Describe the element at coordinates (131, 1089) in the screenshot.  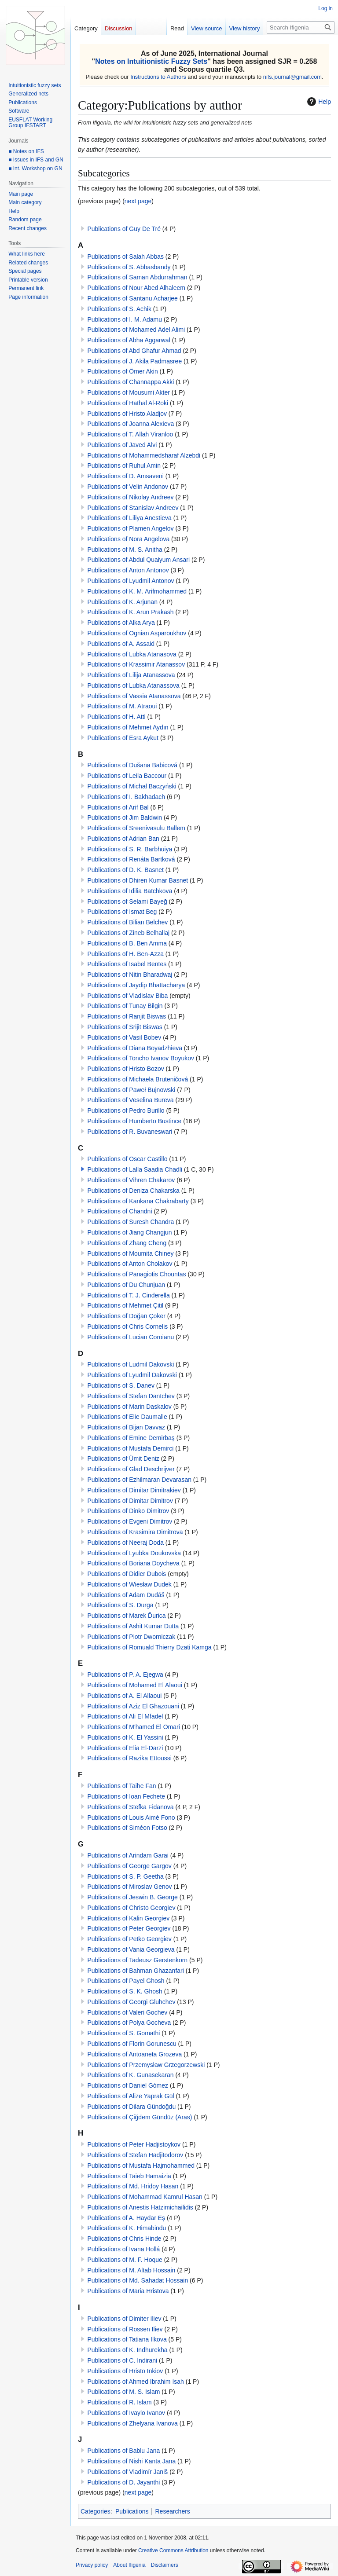
I see `Publications of Paweł Bujnowski` at that location.